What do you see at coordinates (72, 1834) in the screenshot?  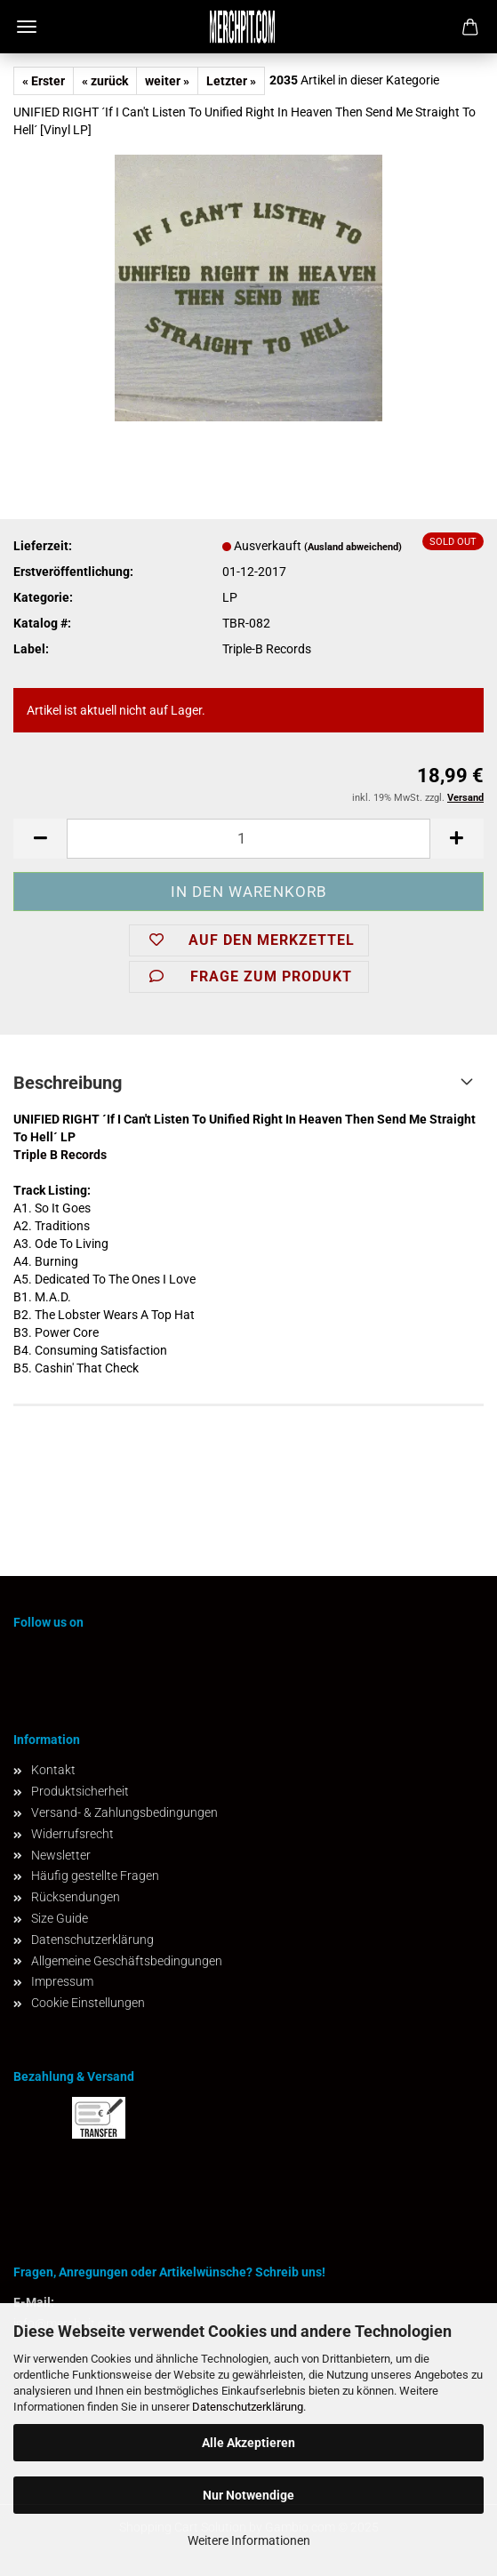 I see `Widerrufsrecht` at bounding box center [72, 1834].